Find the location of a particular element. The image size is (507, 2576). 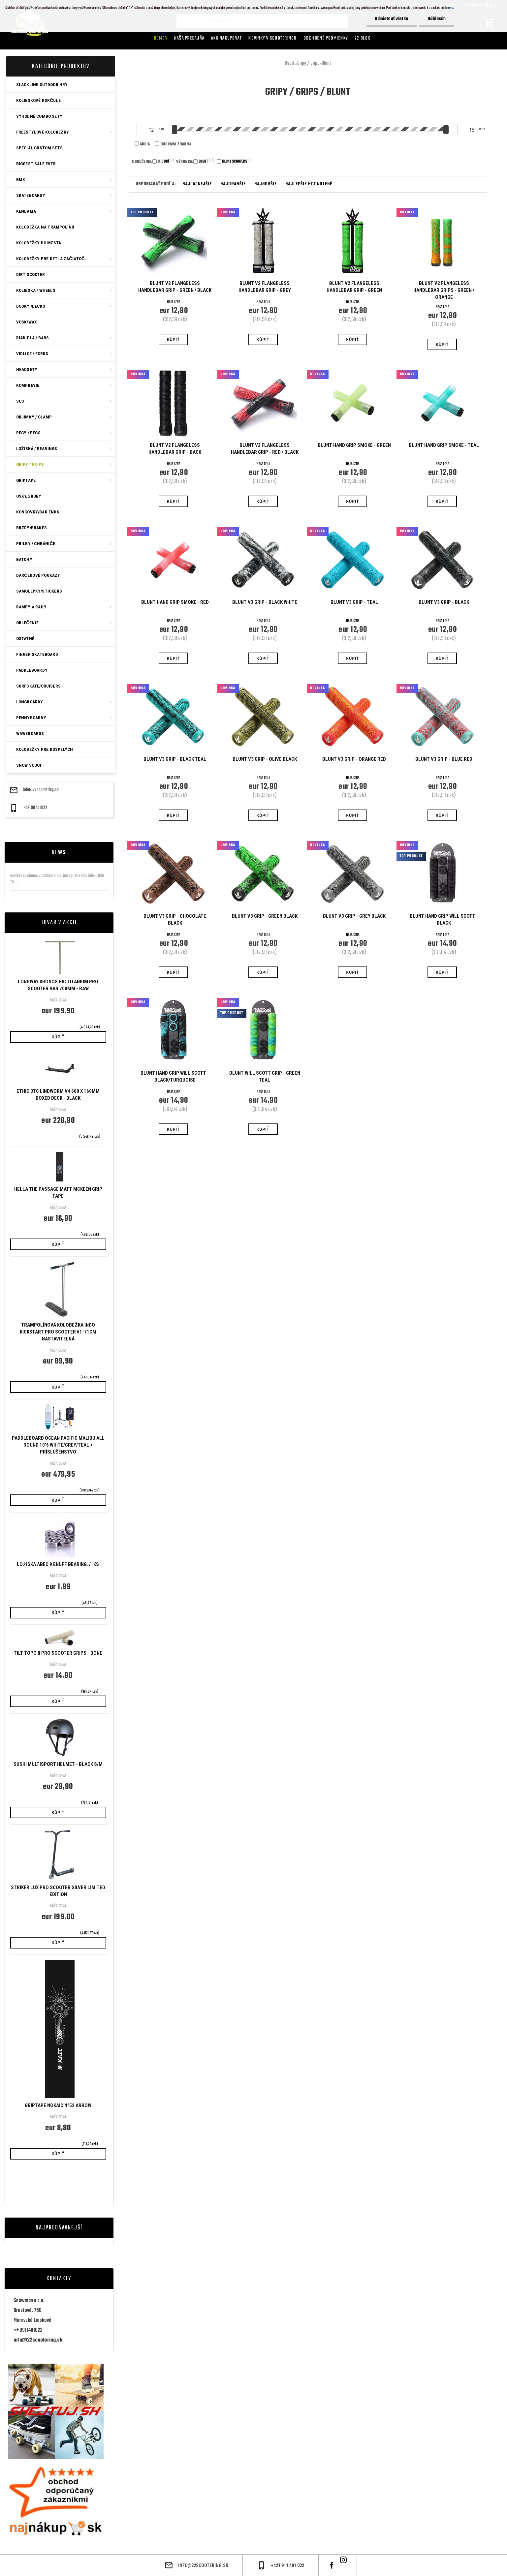

Domov [Homepage] is located at coordinates (161, 38).